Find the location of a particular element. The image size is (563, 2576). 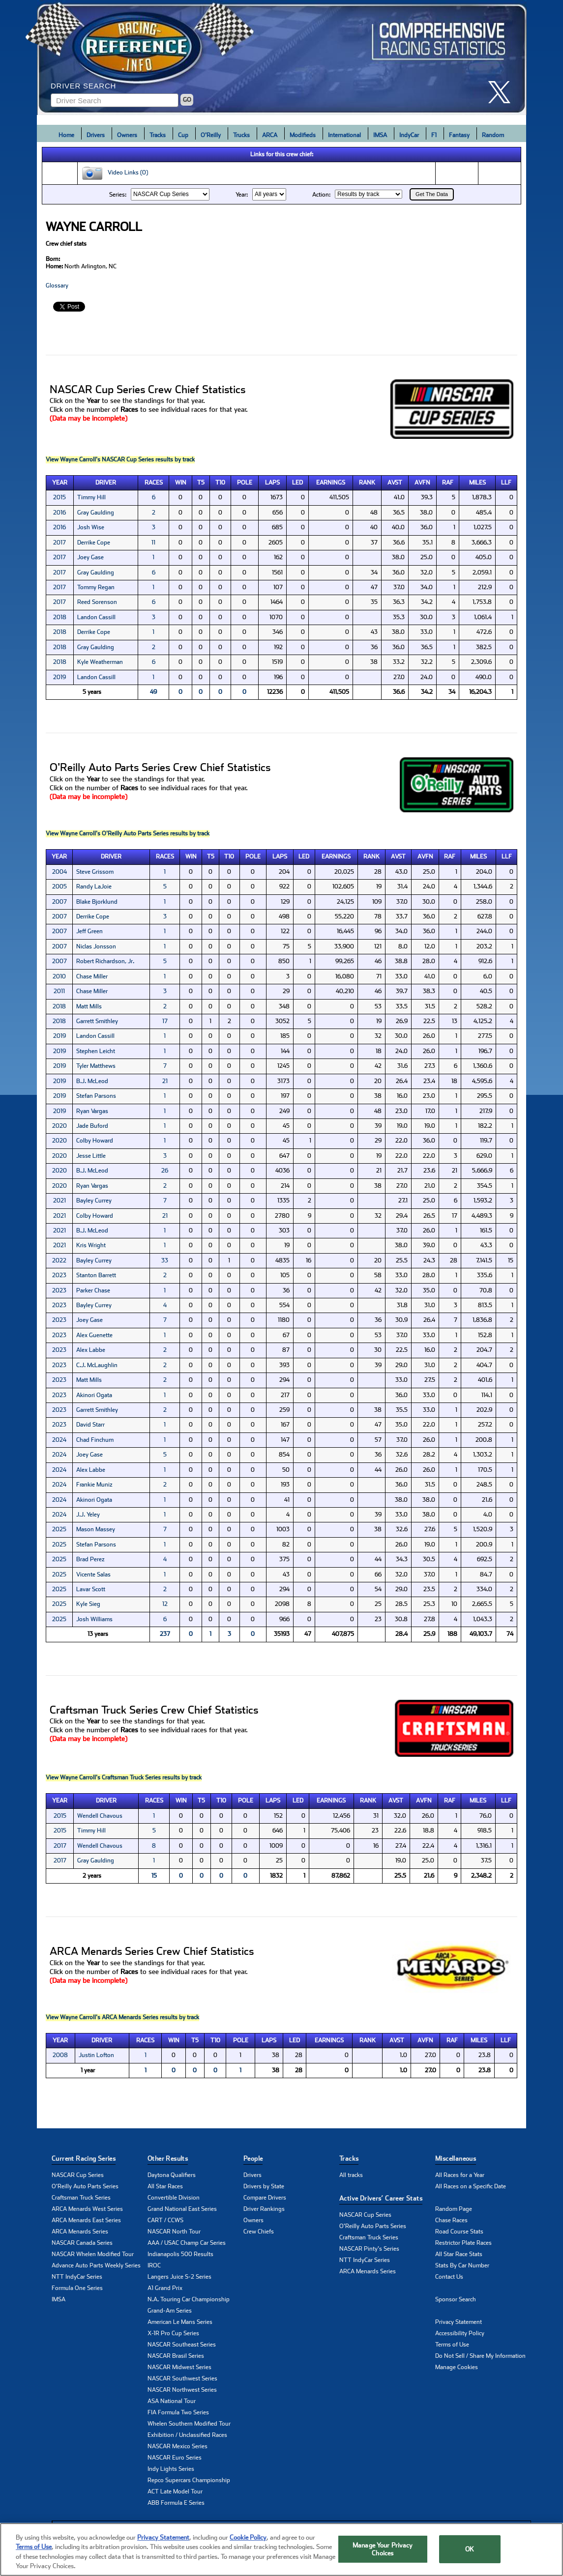

Josh Wise is located at coordinates (90, 527).